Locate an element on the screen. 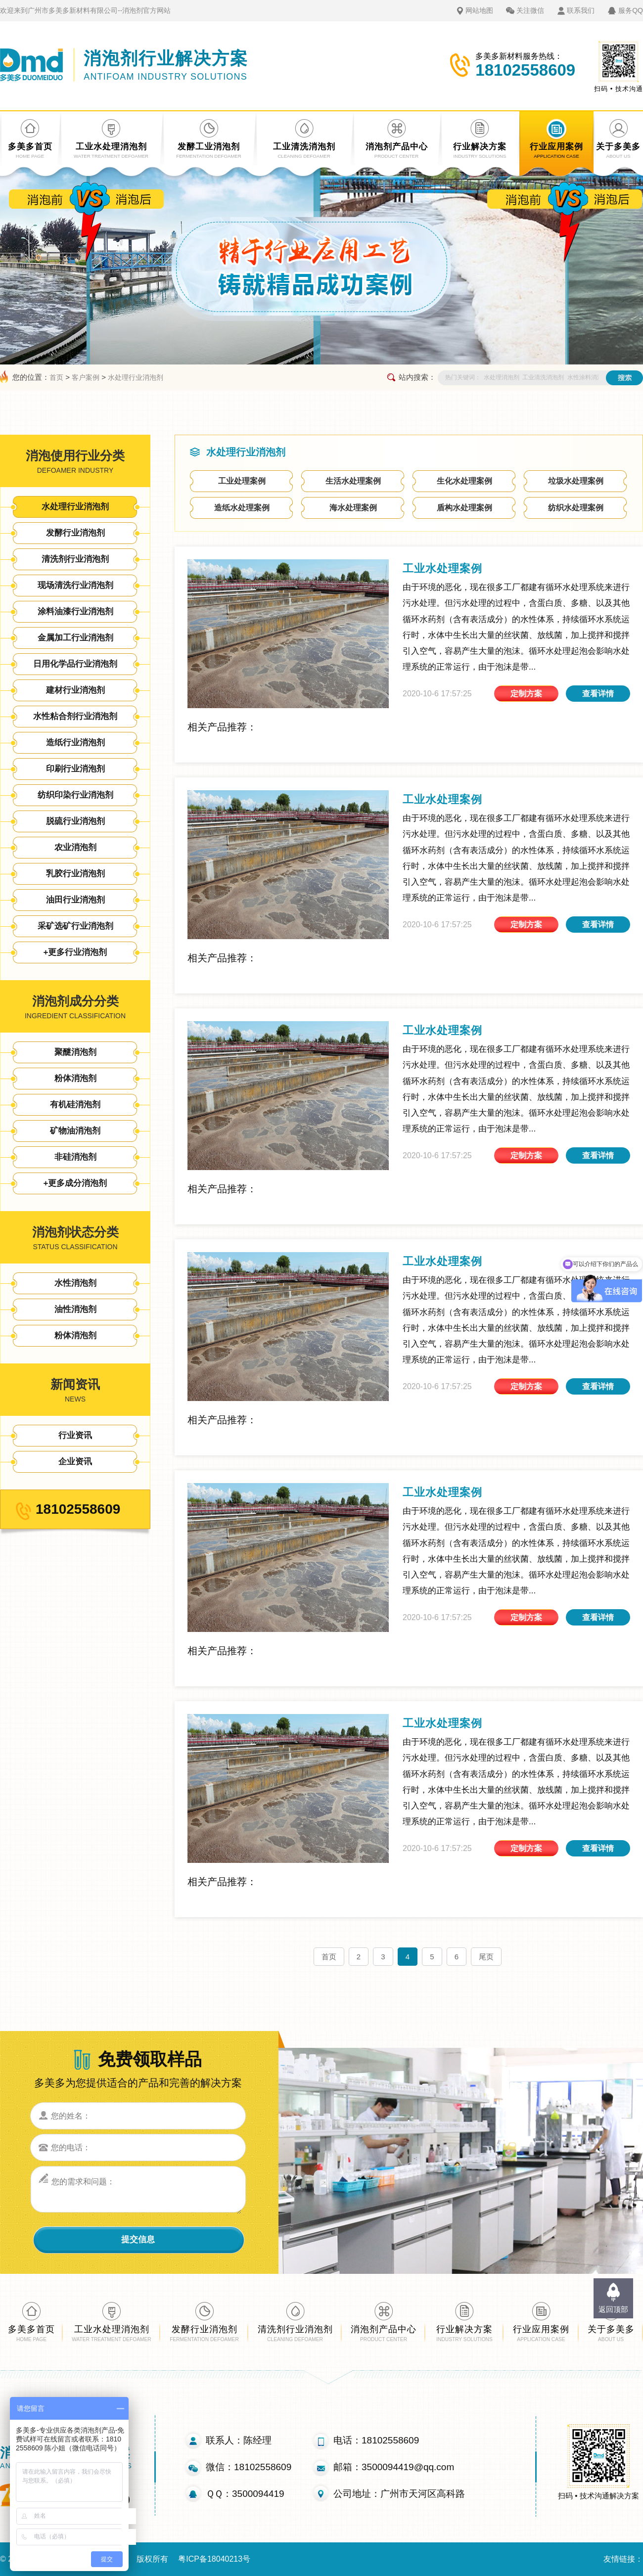  垃圾水处理案例 is located at coordinates (575, 481).